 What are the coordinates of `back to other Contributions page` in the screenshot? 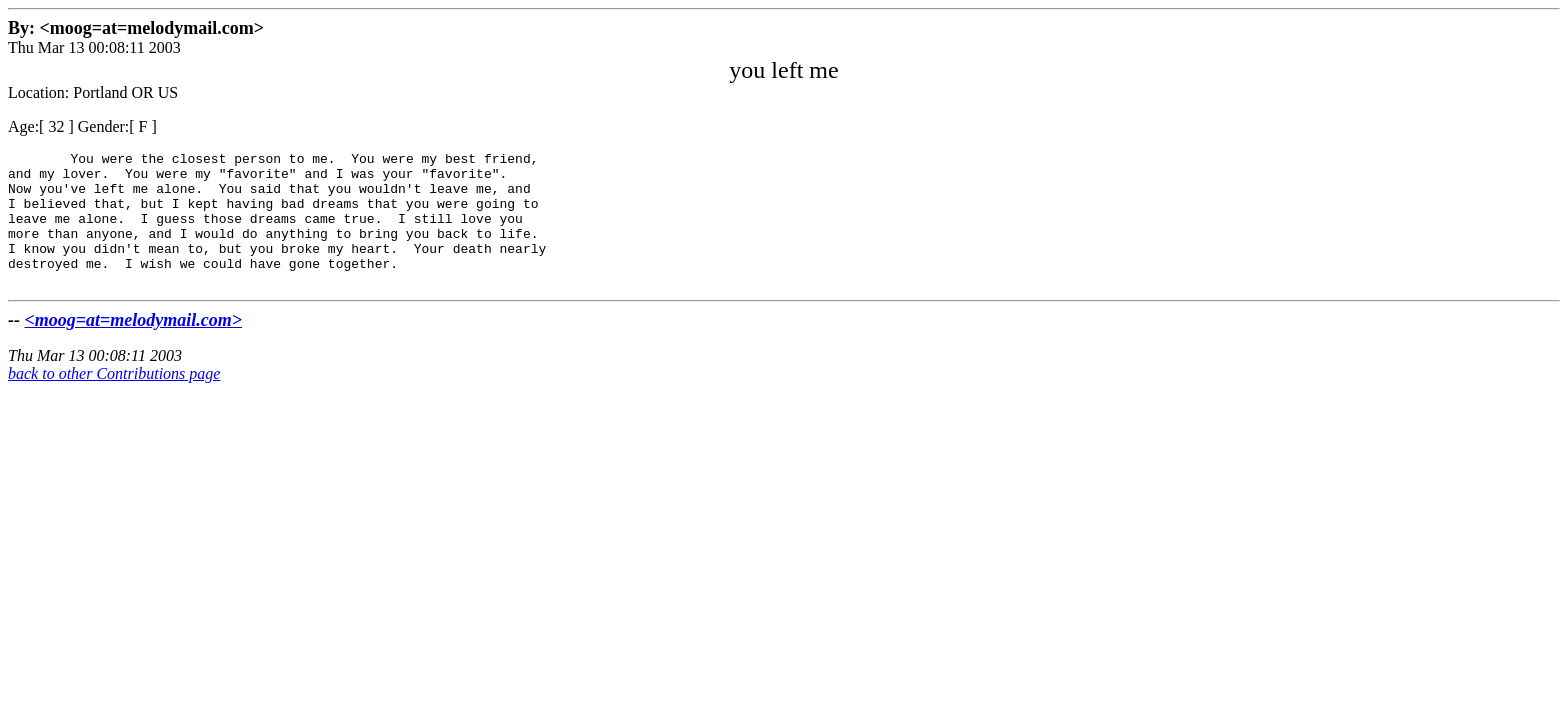 It's located at (114, 400).